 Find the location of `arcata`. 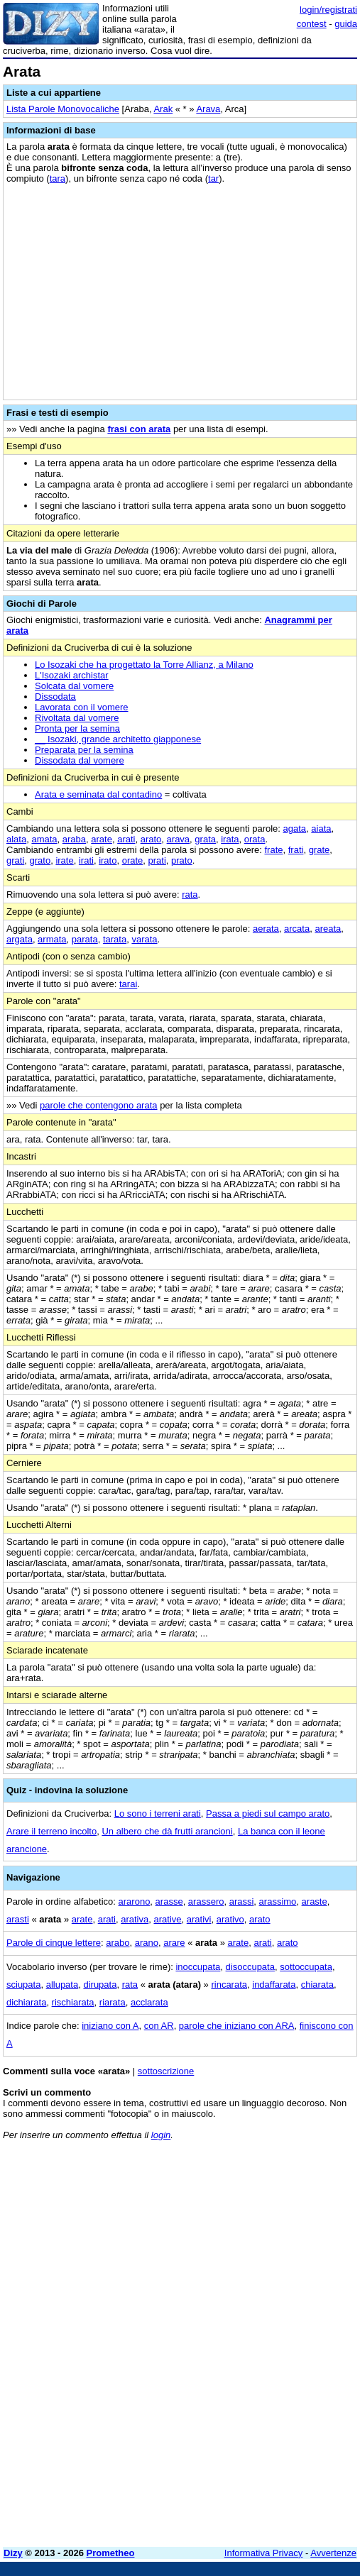

arcata is located at coordinates (297, 928).